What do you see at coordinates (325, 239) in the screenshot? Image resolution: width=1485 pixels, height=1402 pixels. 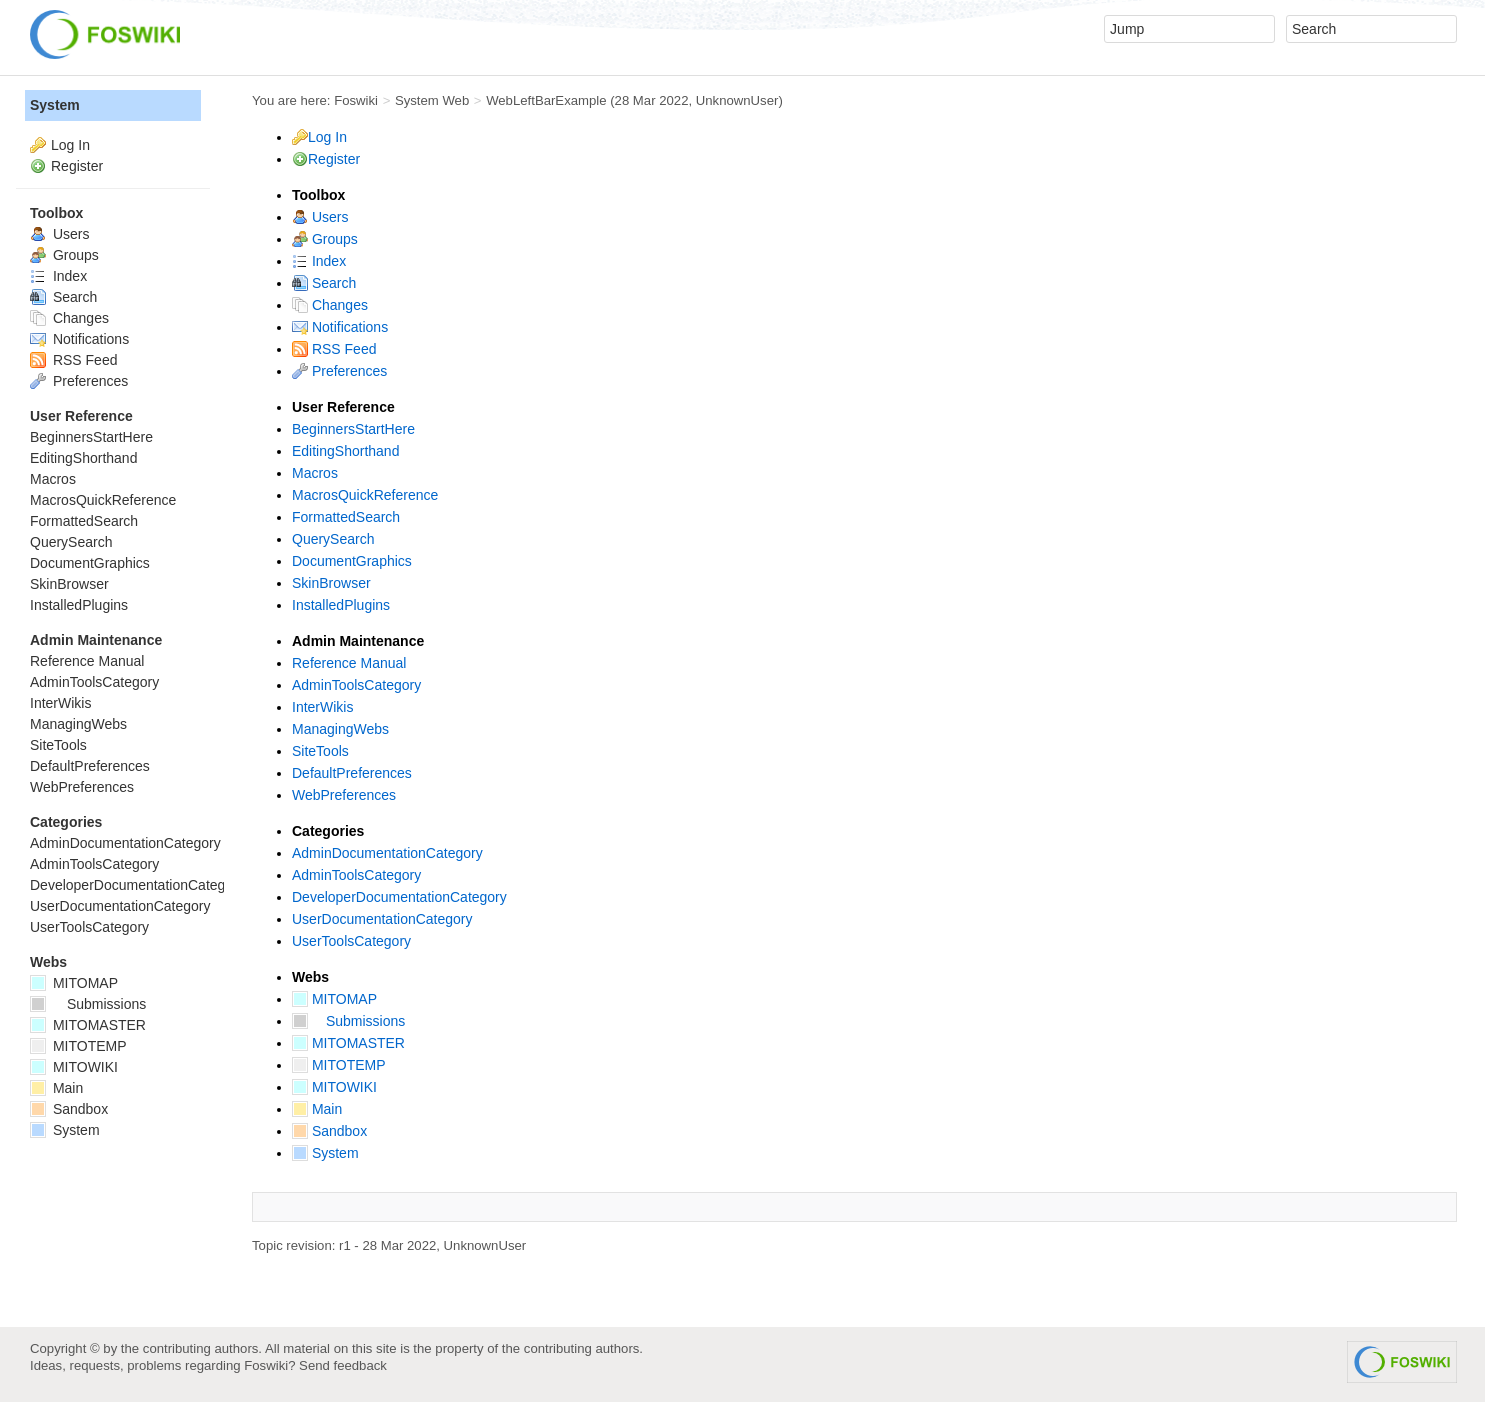 I see `Groups` at bounding box center [325, 239].